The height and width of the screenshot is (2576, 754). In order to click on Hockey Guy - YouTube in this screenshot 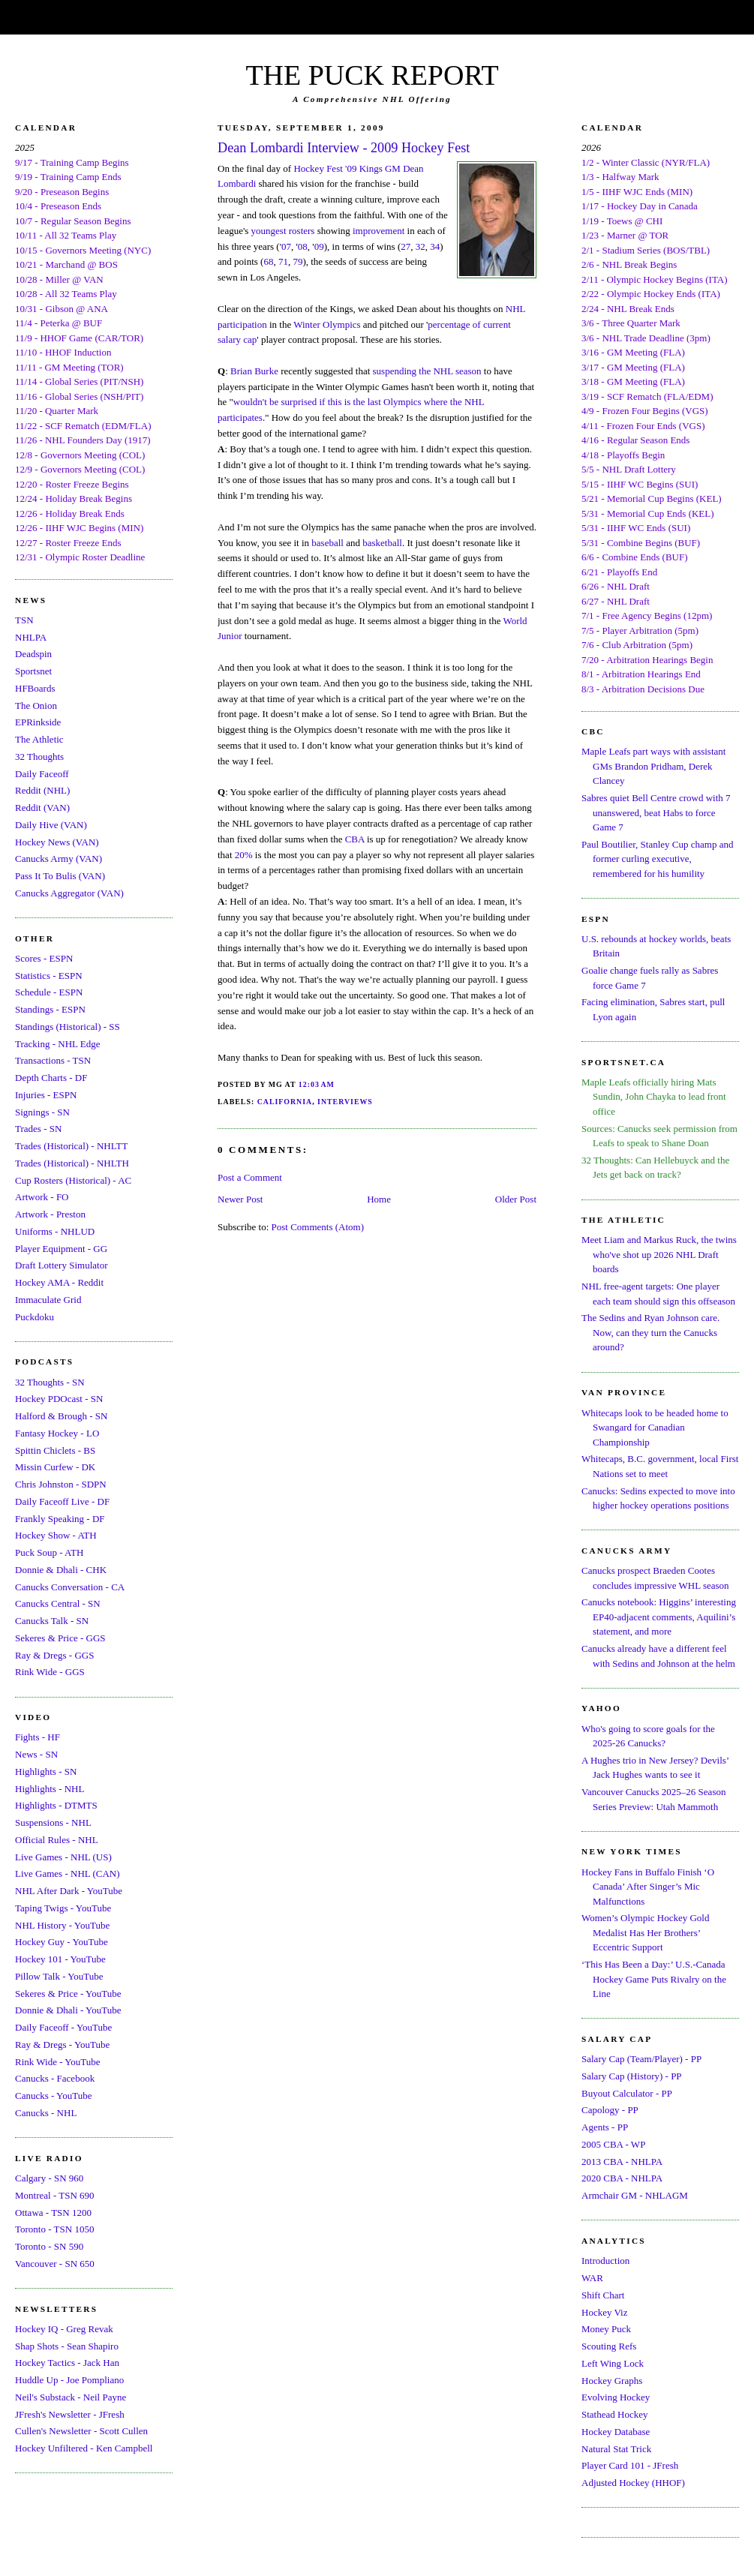, I will do `click(61, 1941)`.